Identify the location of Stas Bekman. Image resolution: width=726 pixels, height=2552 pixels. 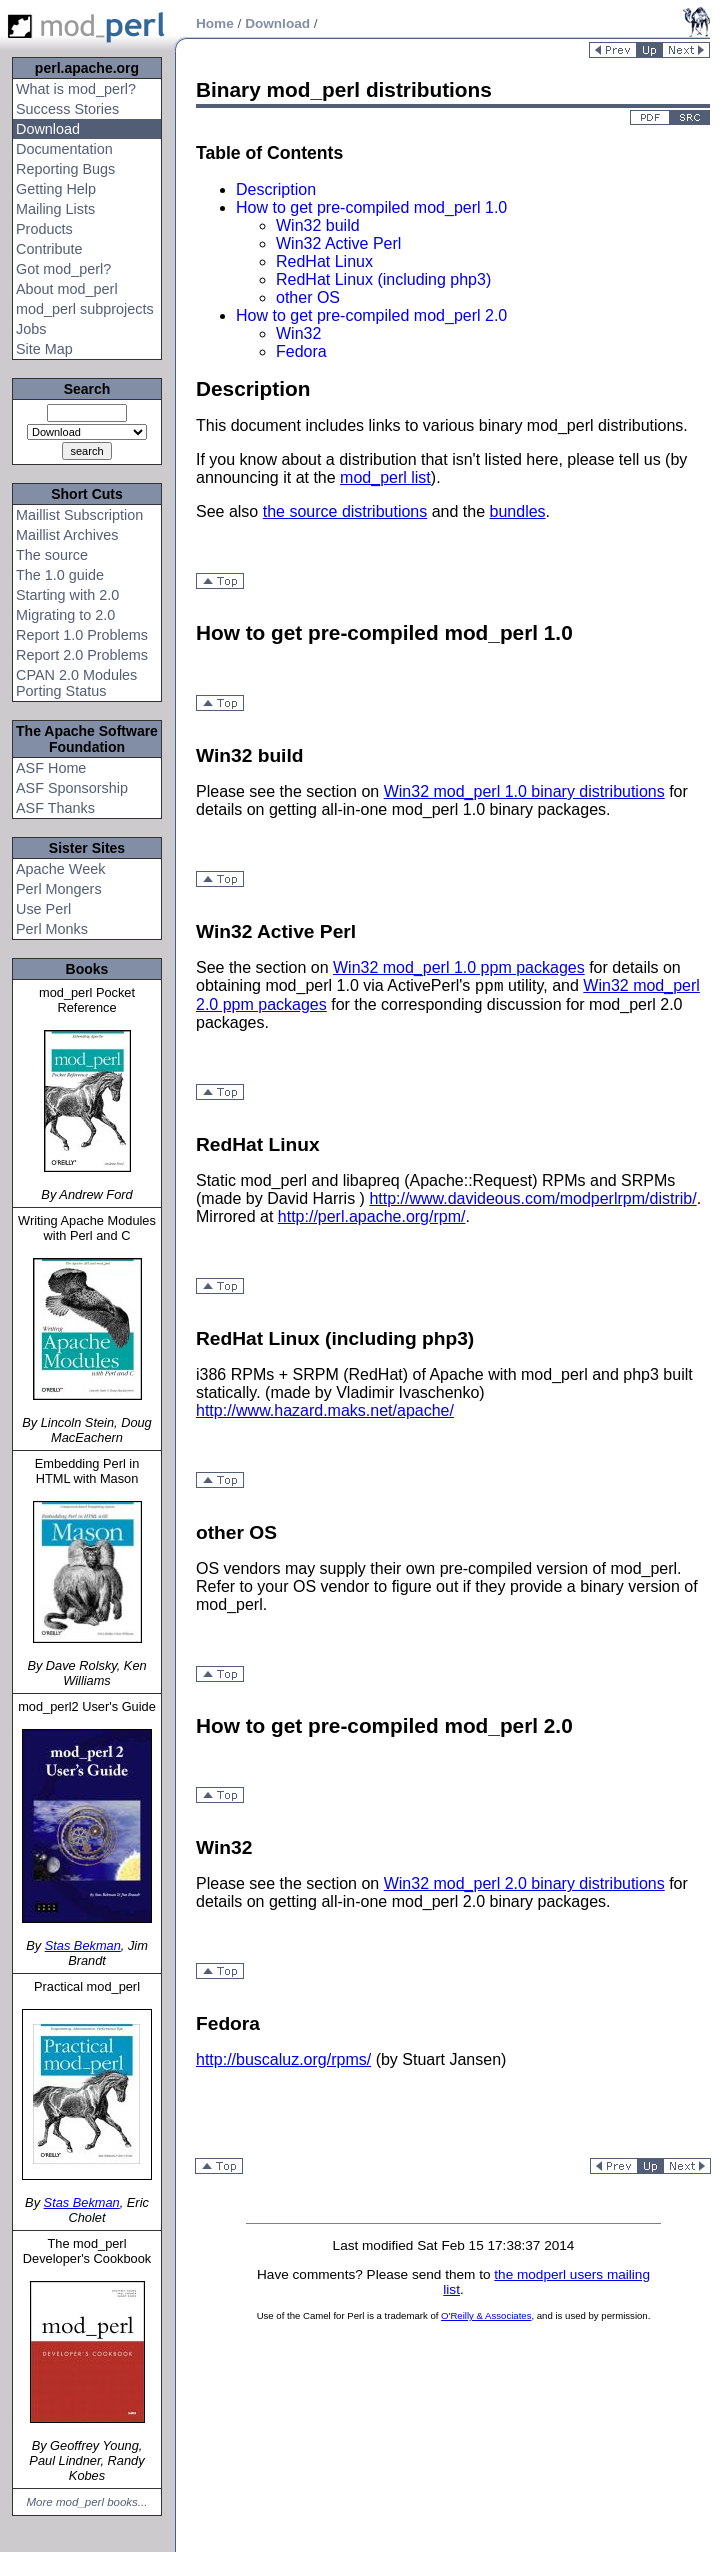
(83, 1945).